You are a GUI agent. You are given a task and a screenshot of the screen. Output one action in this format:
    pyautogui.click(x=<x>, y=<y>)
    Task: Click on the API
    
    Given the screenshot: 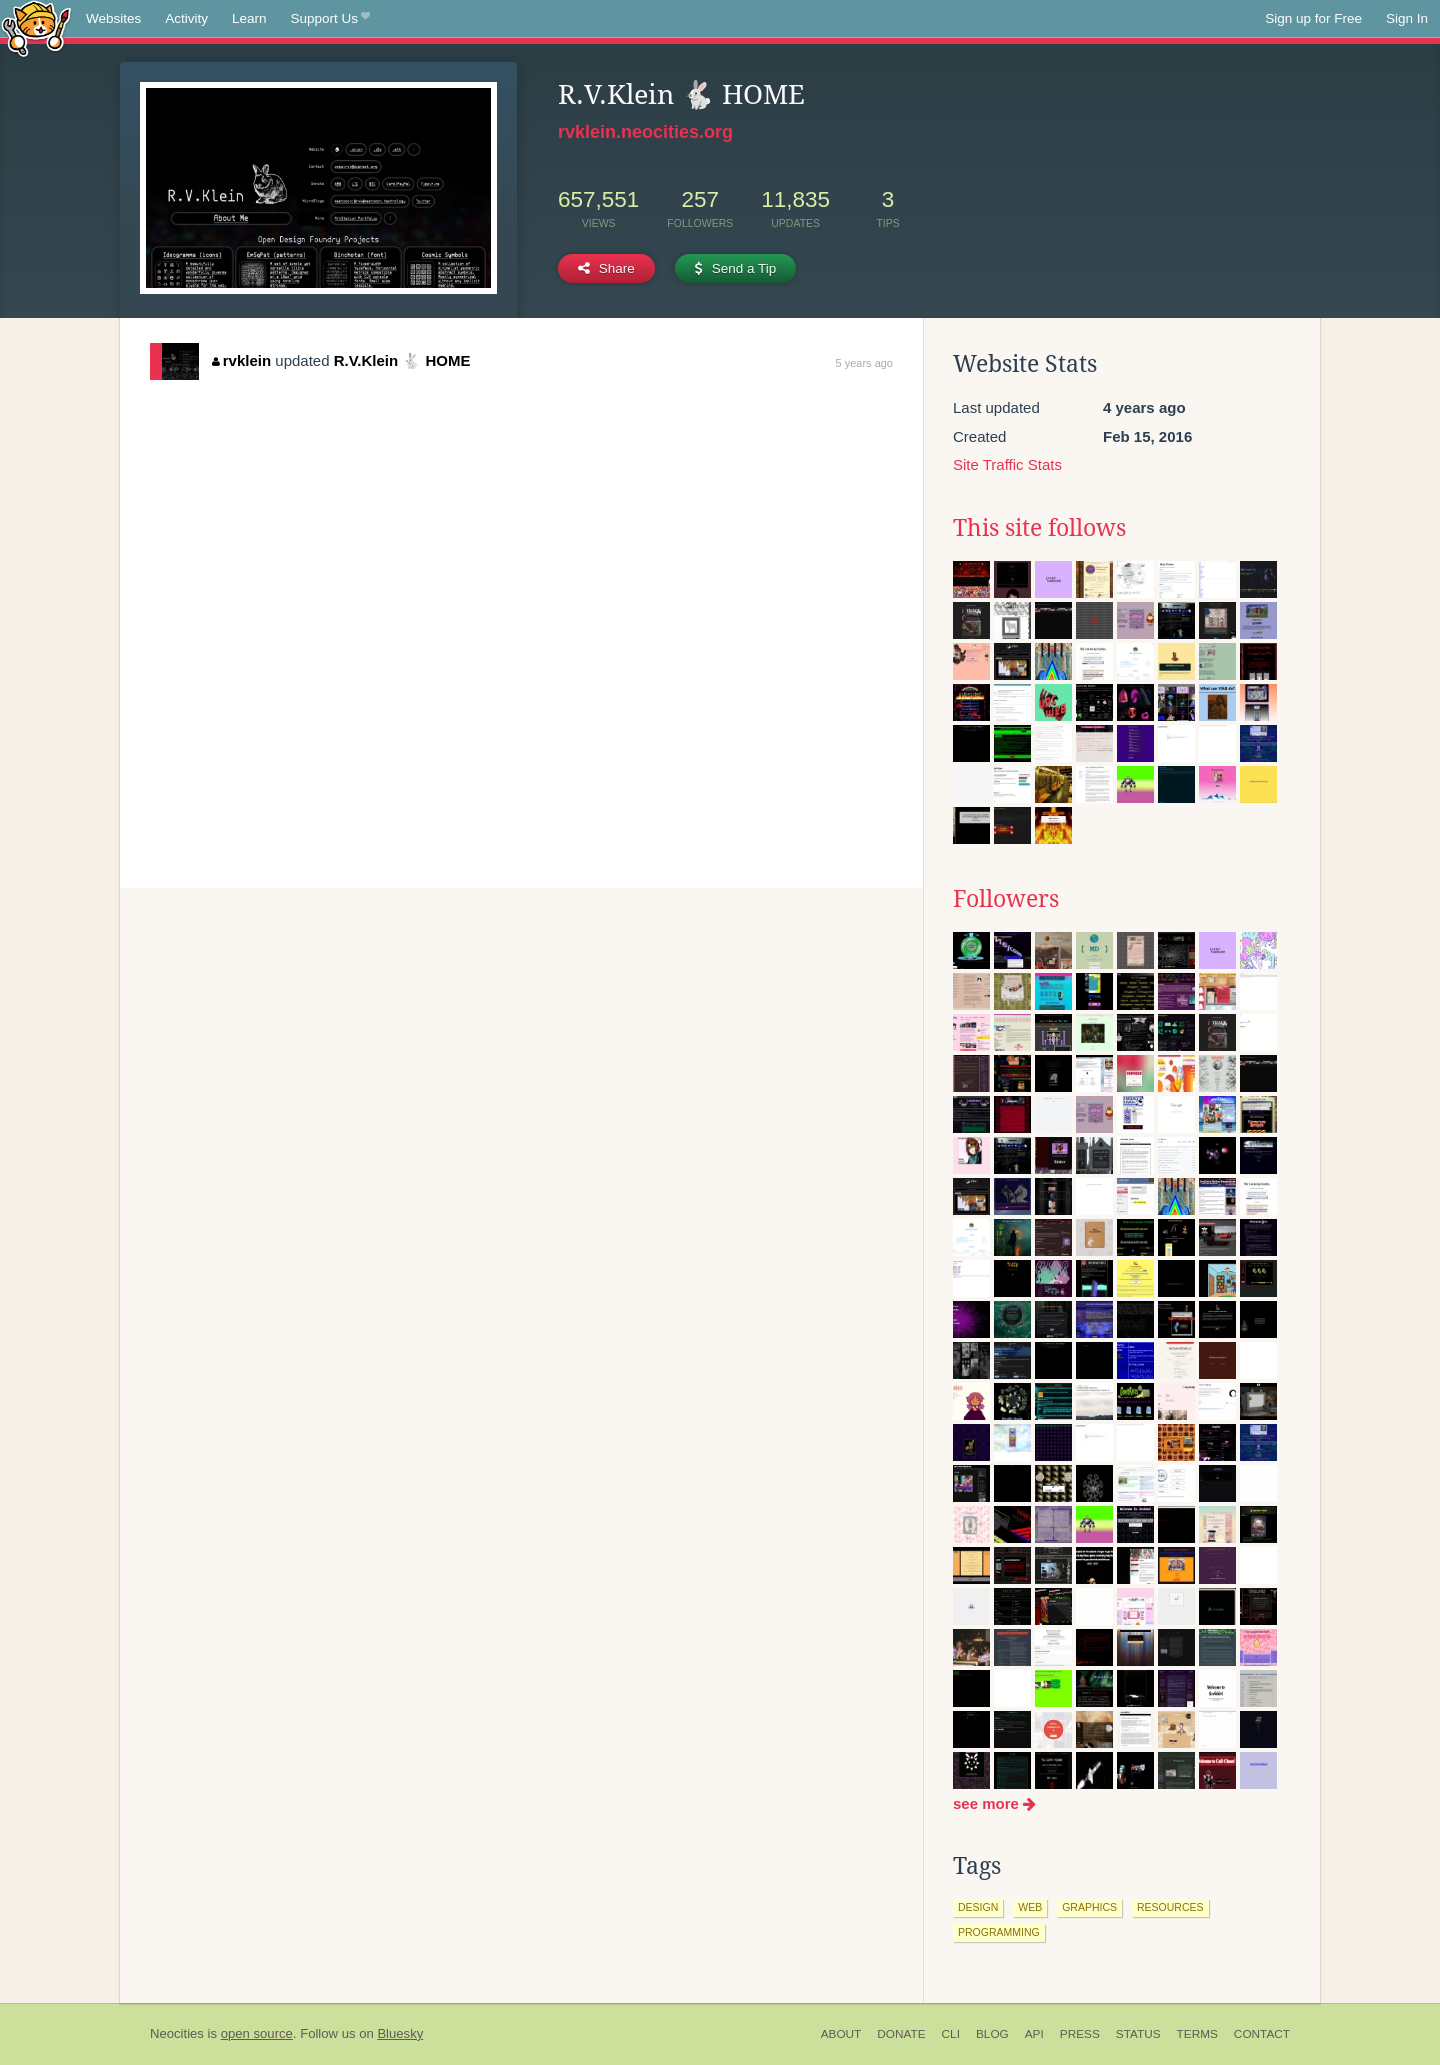 What is the action you would take?
    pyautogui.click(x=1034, y=2034)
    